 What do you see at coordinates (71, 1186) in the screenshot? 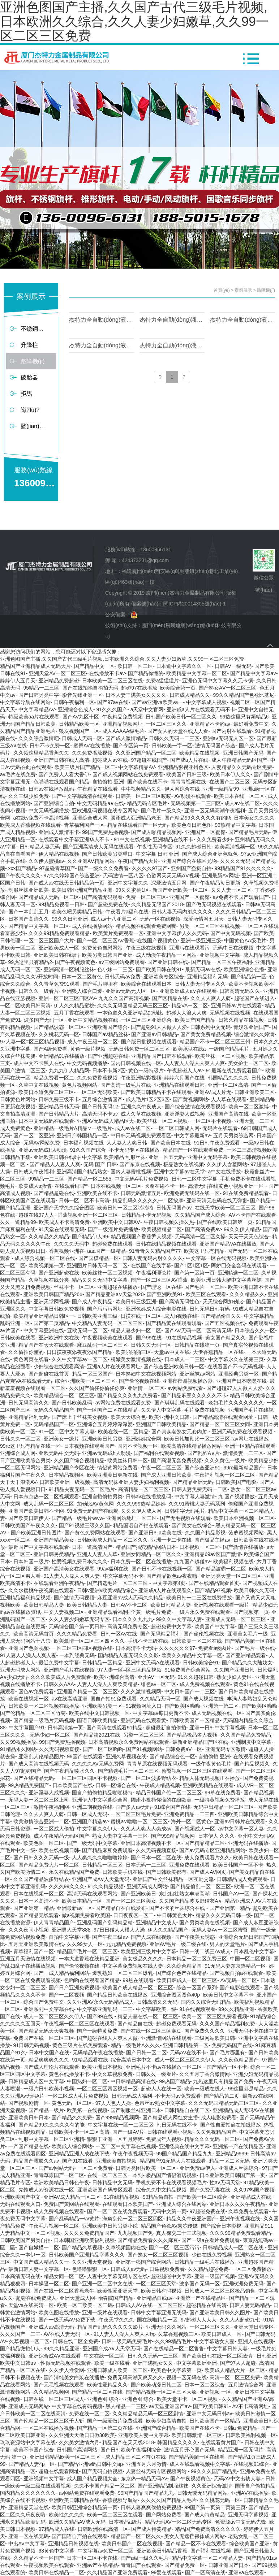
I see `在线观看h国产` at bounding box center [71, 1186].